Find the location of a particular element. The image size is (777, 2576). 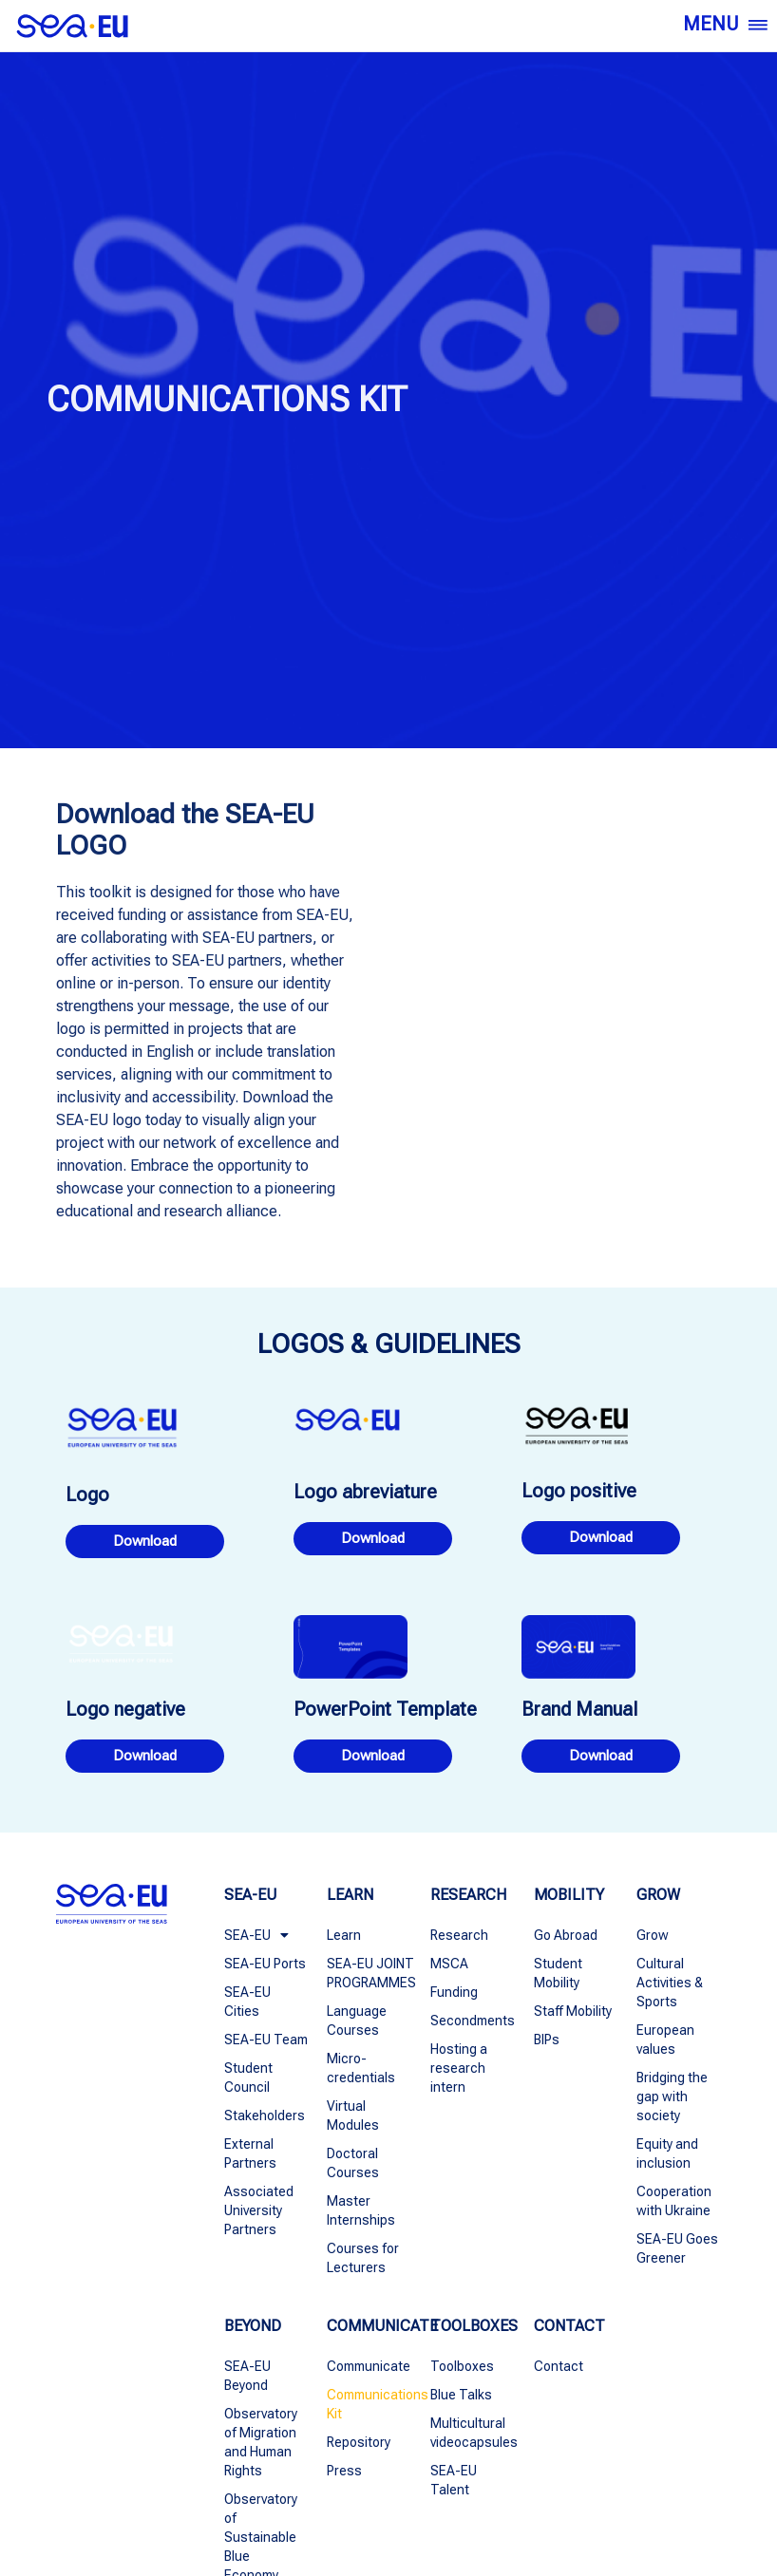

Micro-credentials is located at coordinates (361, 2068).